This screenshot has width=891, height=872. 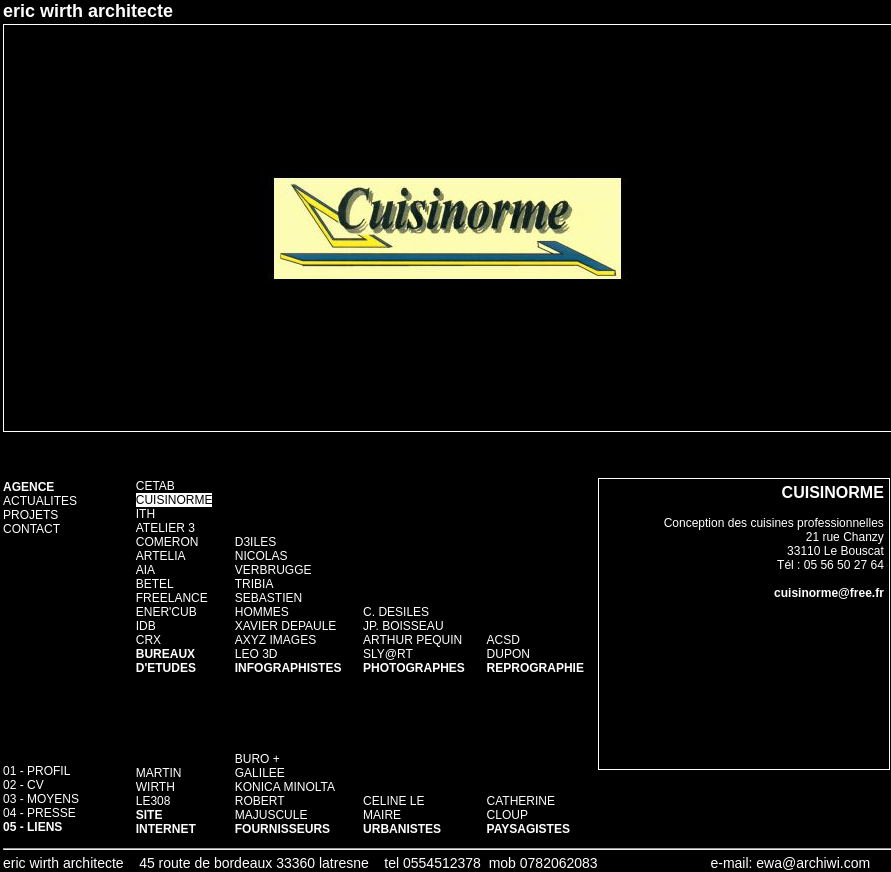 What do you see at coordinates (88, 11) in the screenshot?
I see `eric wirth architecte` at bounding box center [88, 11].